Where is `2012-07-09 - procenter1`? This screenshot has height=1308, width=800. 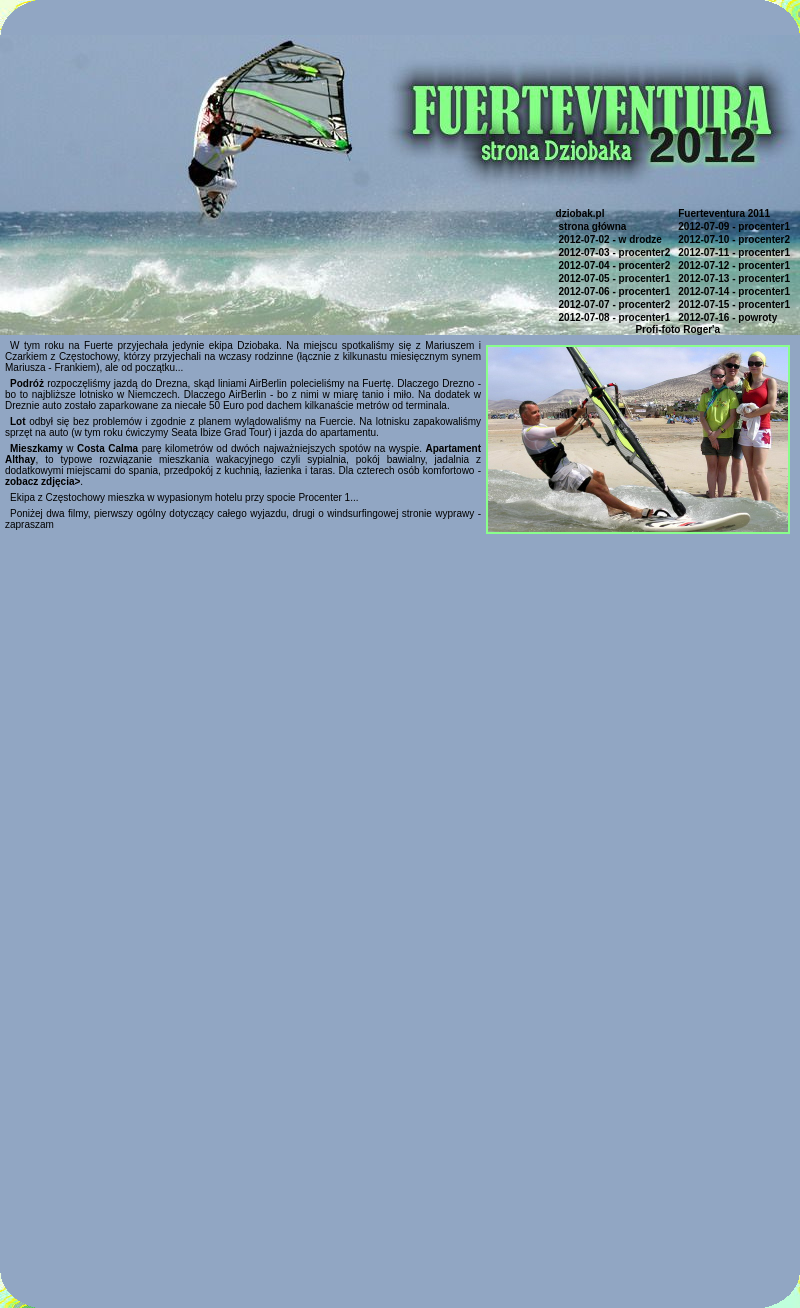 2012-07-09 - procenter1 is located at coordinates (734, 226).